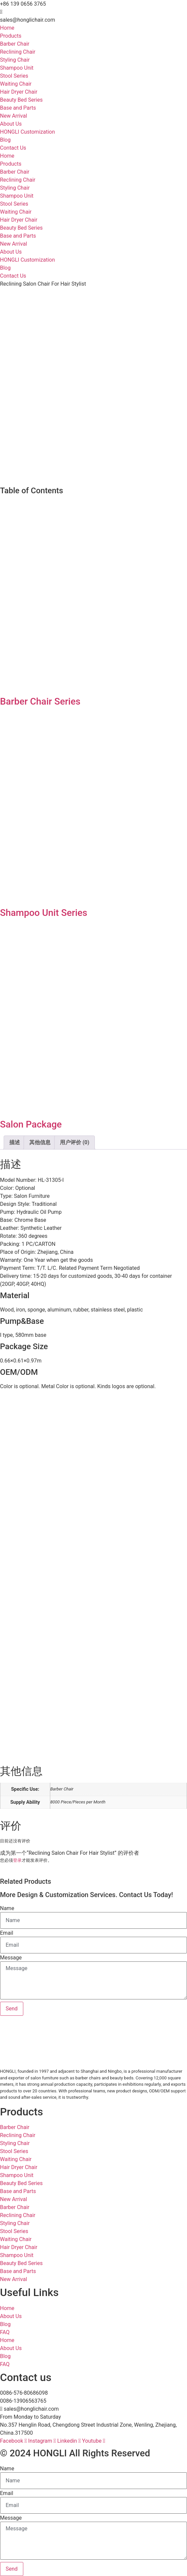  What do you see at coordinates (14, 1142) in the screenshot?
I see `描述 [tab]` at bounding box center [14, 1142].